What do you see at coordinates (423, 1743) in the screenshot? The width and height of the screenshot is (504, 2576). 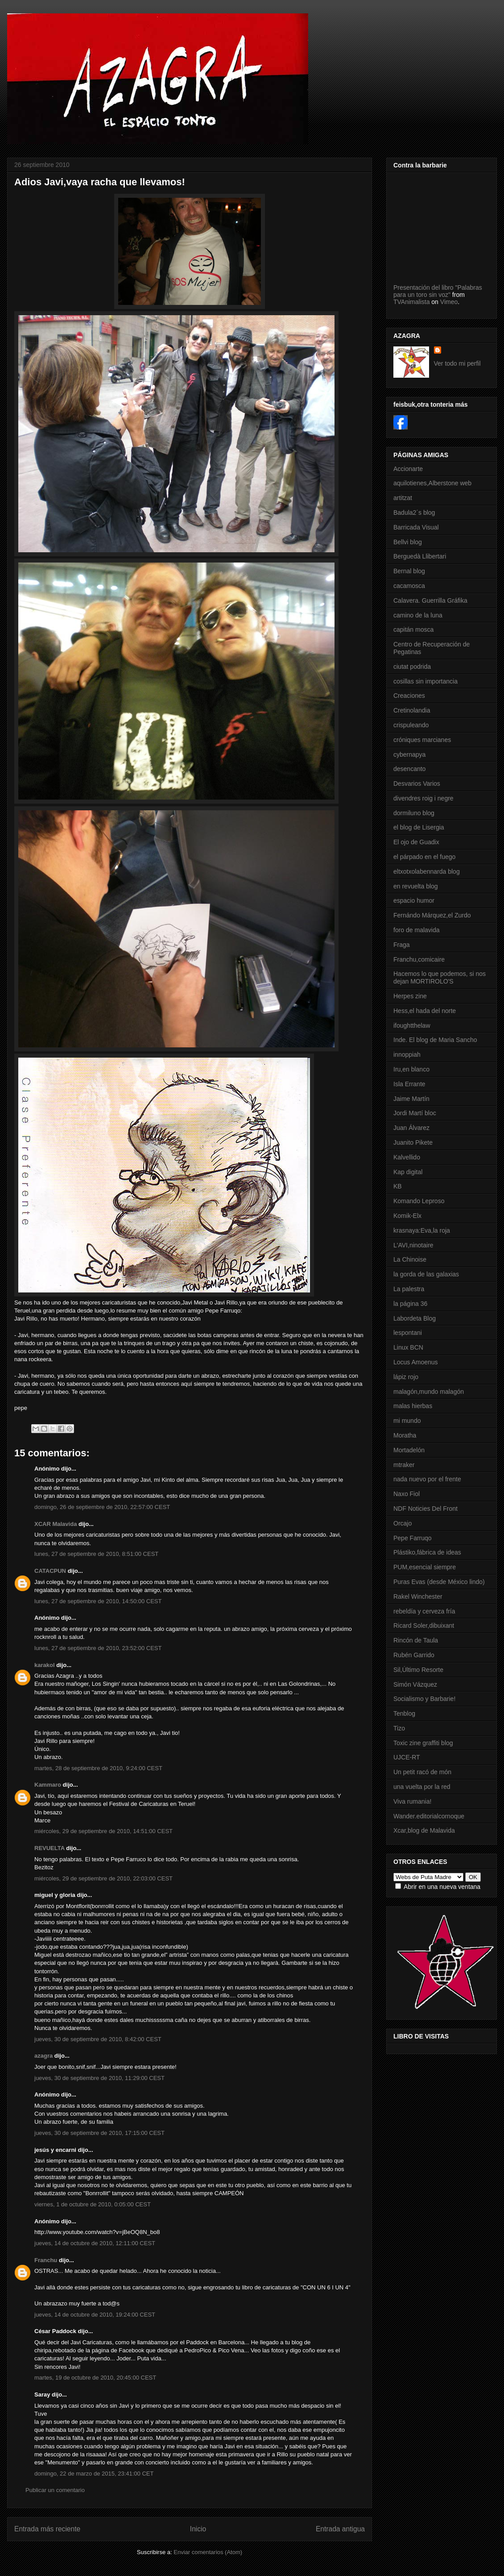 I see `Toxic zine graffiti blog` at bounding box center [423, 1743].